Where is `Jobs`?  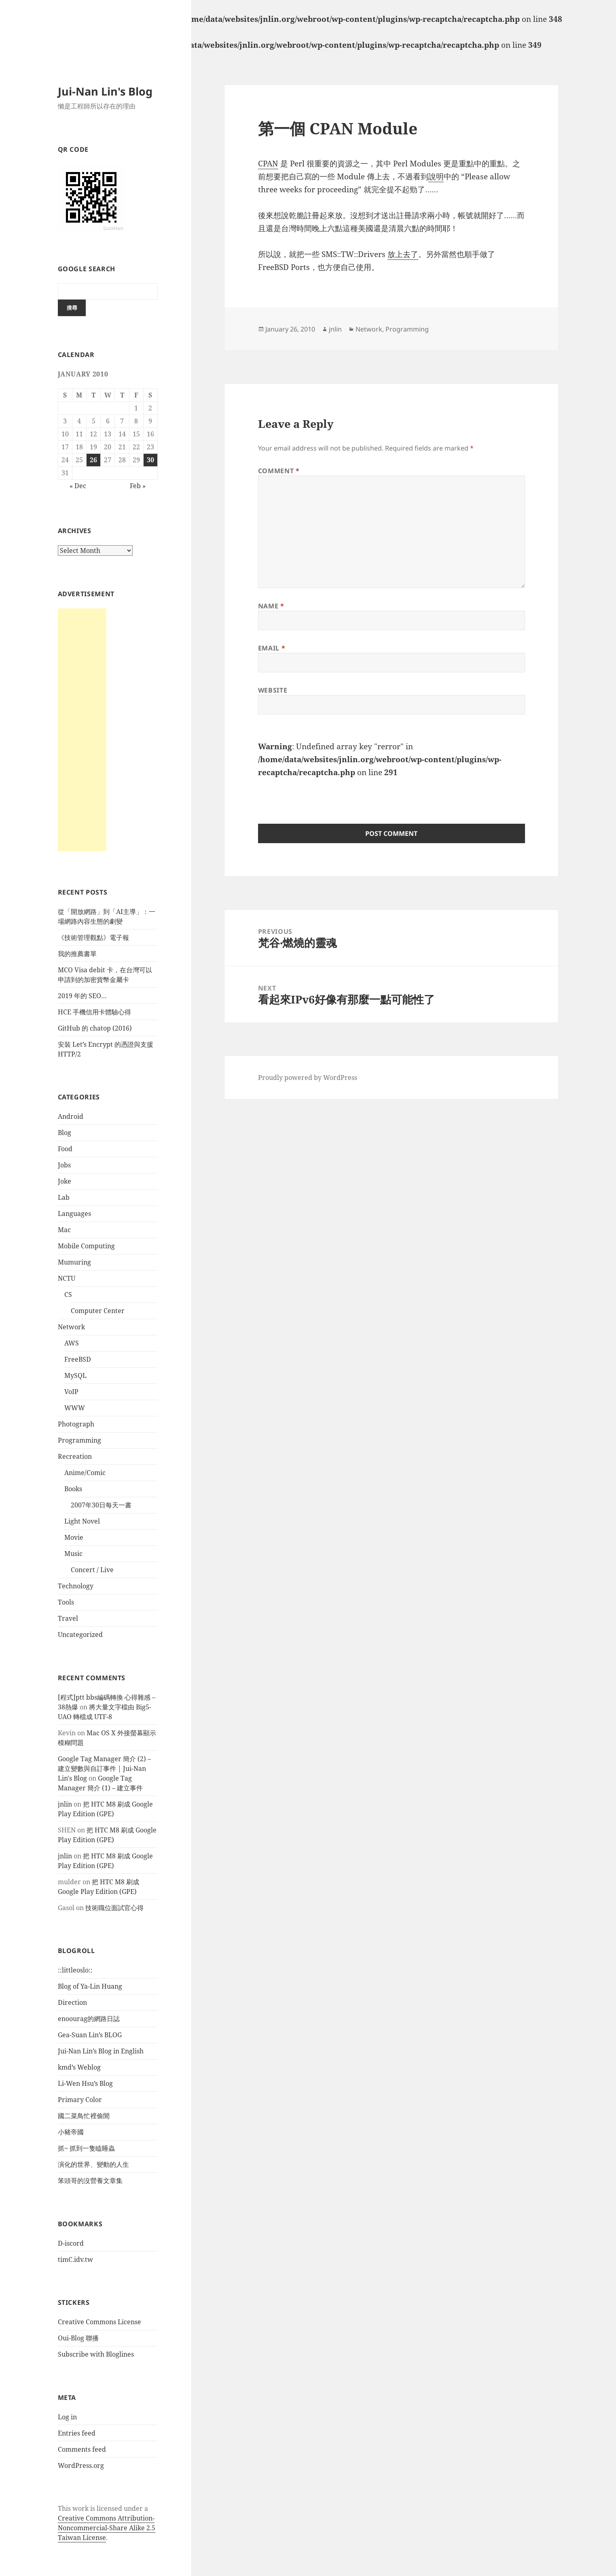
Jobs is located at coordinates (64, 1164).